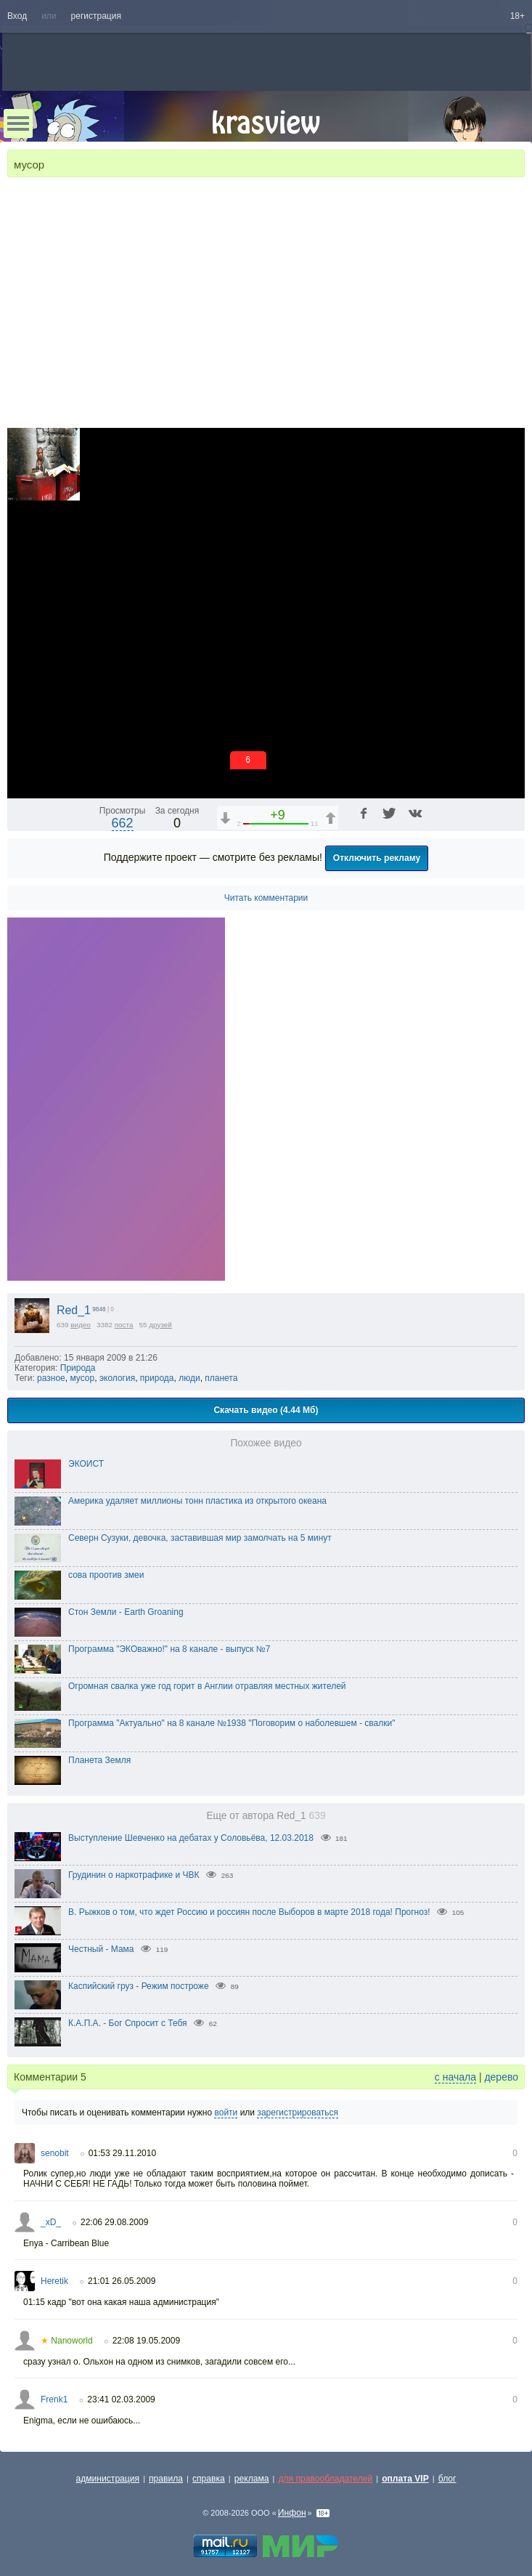  Describe the element at coordinates (124, 1325) in the screenshot. I see `поста` at that location.